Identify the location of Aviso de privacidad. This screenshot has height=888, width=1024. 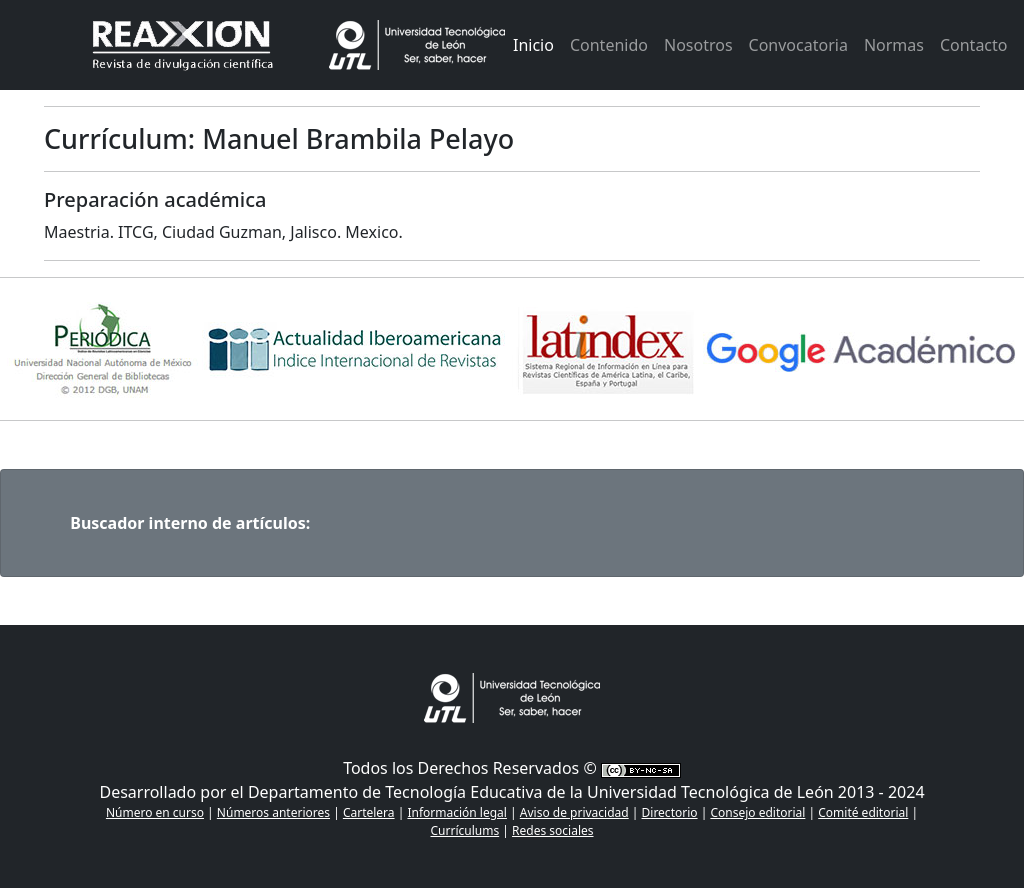
(574, 812).